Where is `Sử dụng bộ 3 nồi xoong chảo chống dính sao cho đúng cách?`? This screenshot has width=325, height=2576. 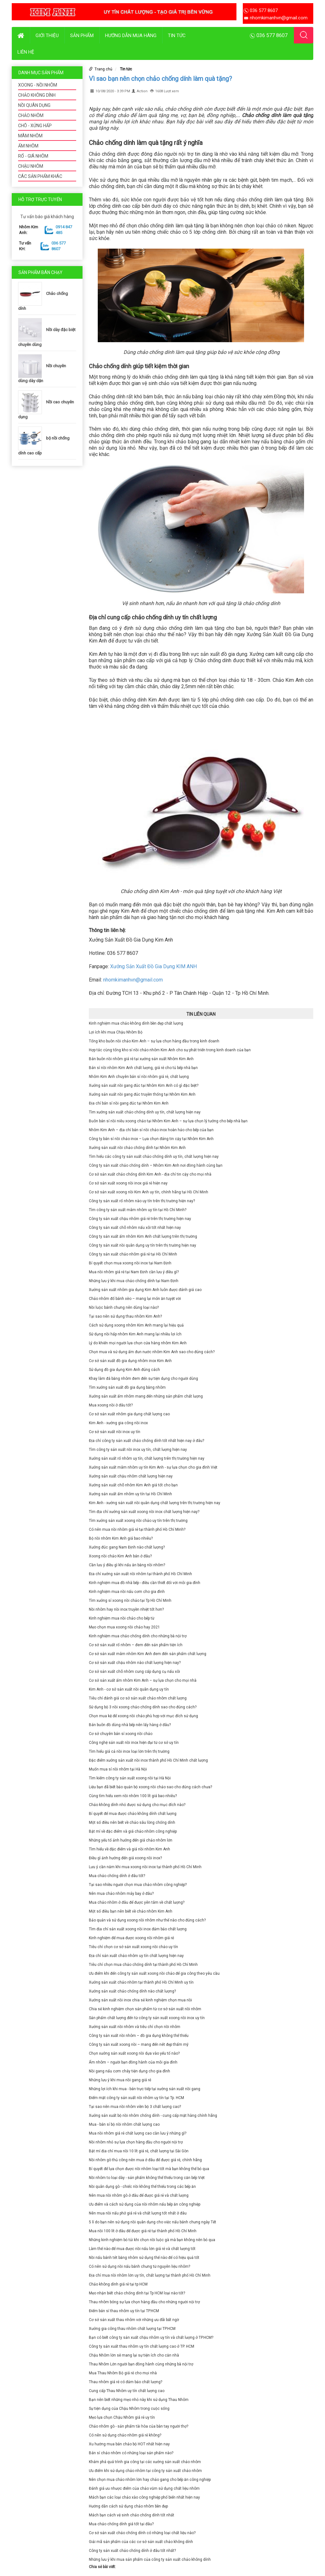
Sử dụng bộ 3 nồi xoong chảo chống dính sao cho đúng cách? is located at coordinates (142, 1707).